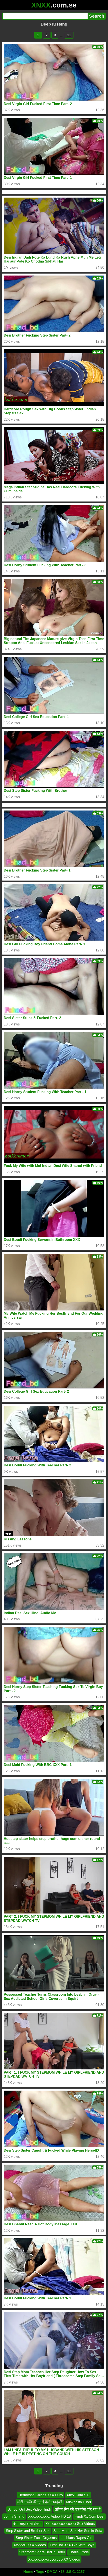 The height and width of the screenshot is (2576, 108). I want to click on Xxvide0 XXX Videos, so click(30, 2545).